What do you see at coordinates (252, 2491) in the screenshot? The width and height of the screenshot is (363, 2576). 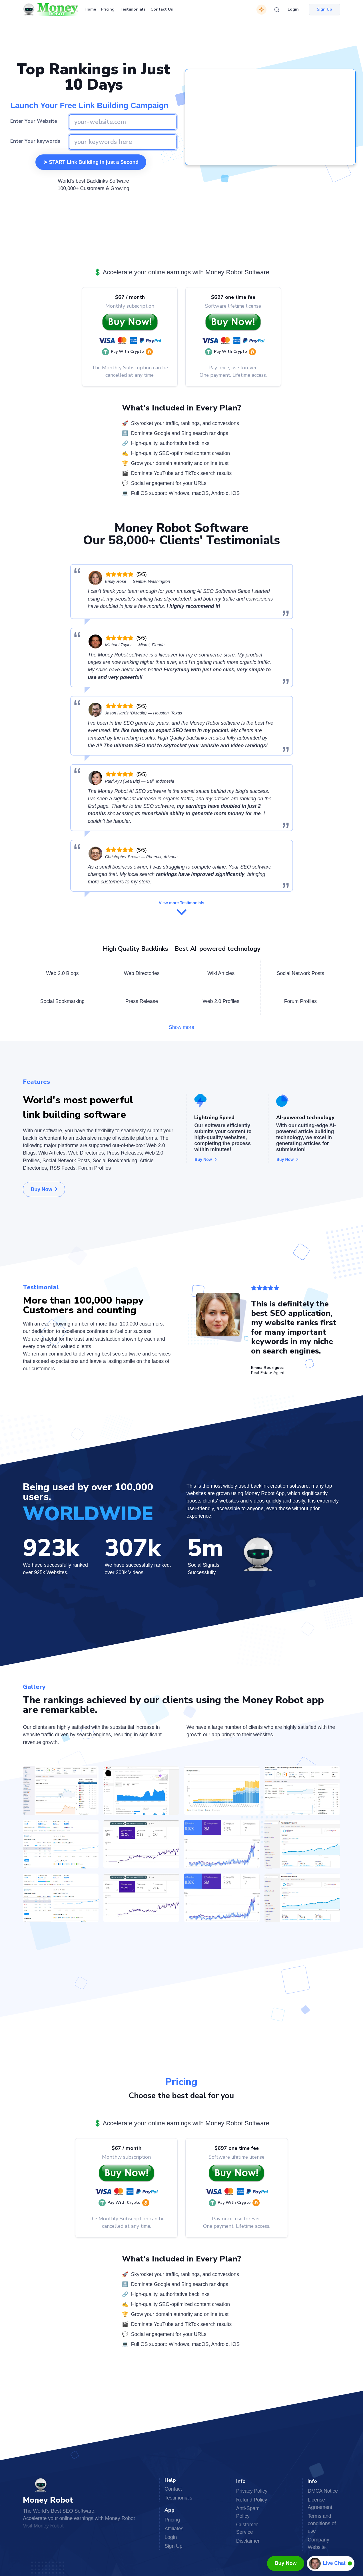 I see `Privacy Policy` at bounding box center [252, 2491].